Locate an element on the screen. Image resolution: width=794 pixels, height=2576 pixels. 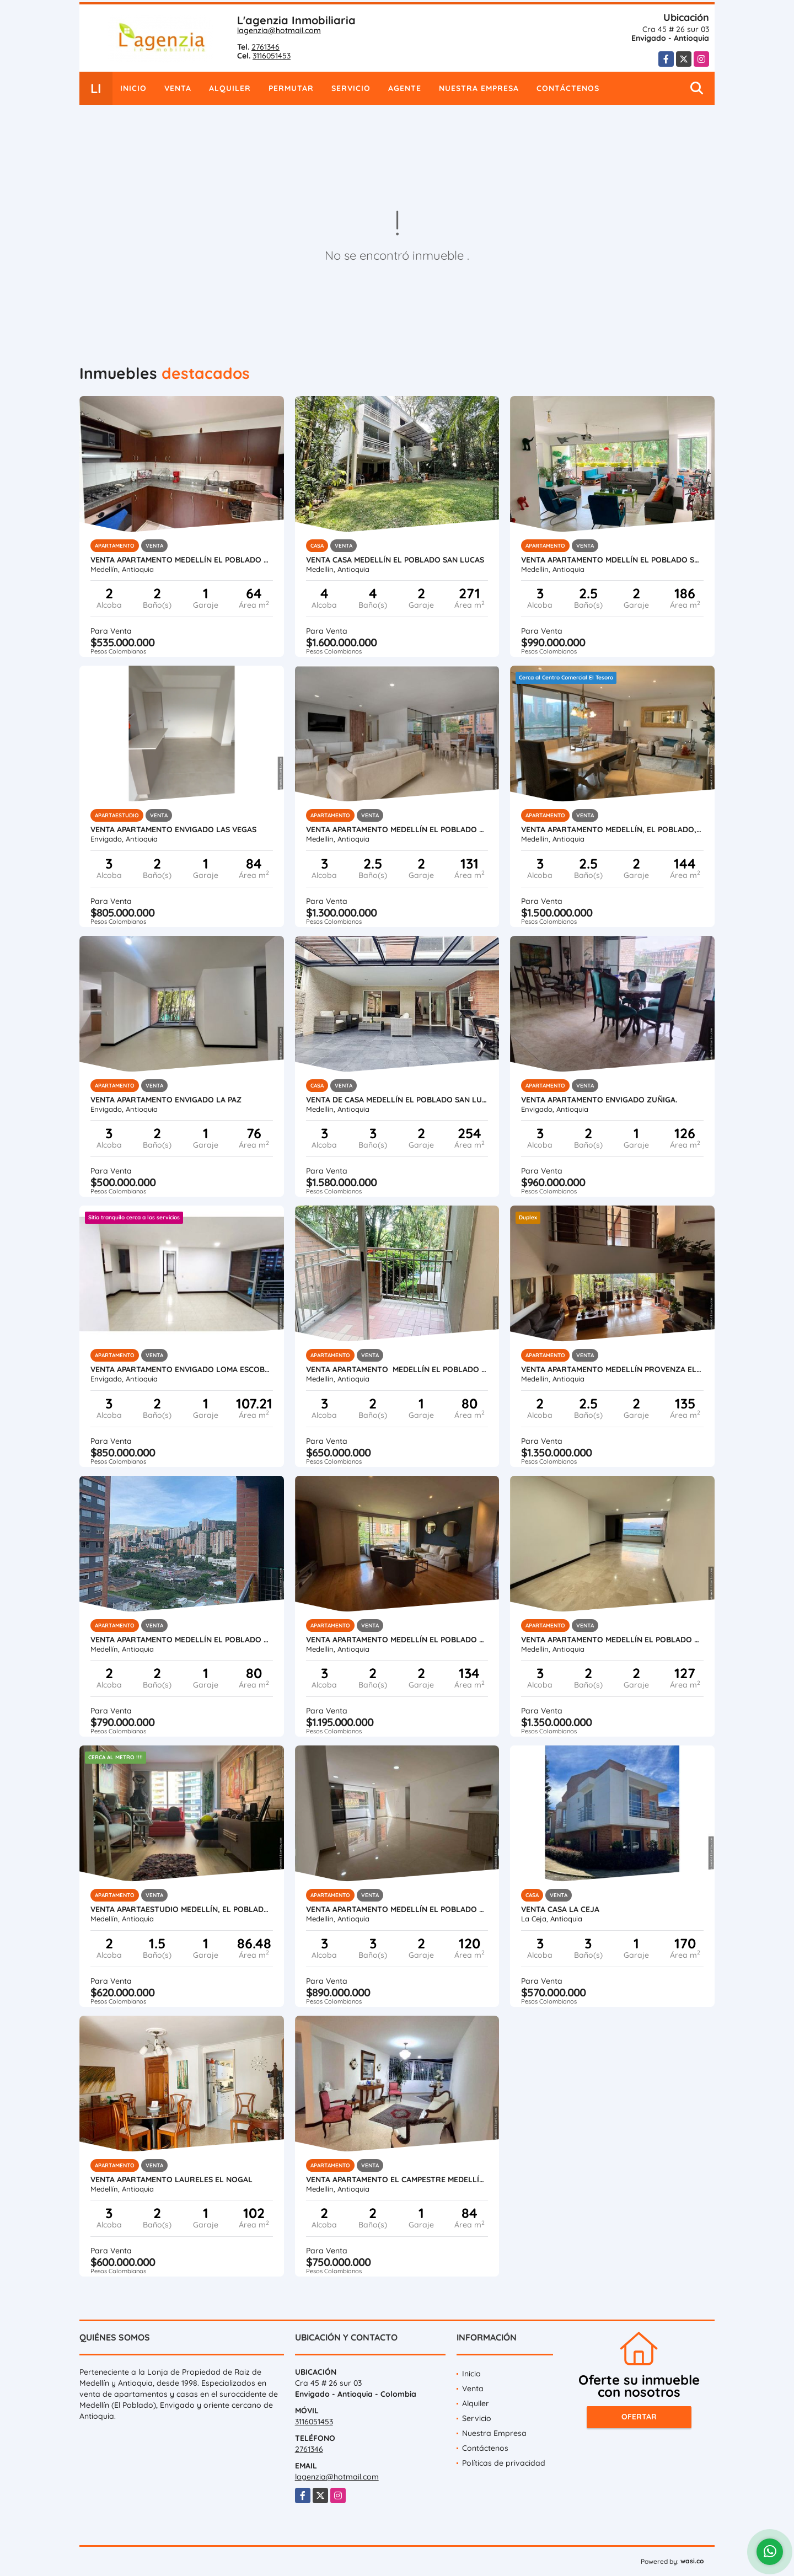
3116051453 is located at coordinates (272, 56).